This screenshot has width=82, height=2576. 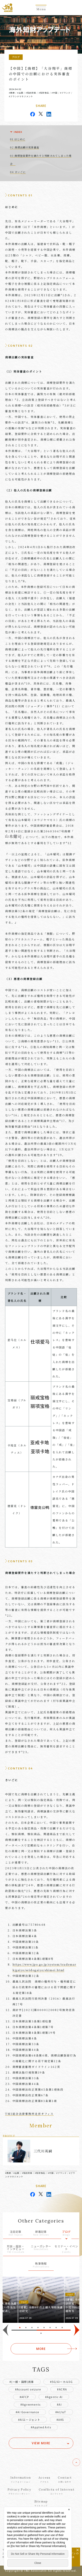 What do you see at coordinates (27, 2412) in the screenshot?
I see `#AI Governance` at bounding box center [27, 2412].